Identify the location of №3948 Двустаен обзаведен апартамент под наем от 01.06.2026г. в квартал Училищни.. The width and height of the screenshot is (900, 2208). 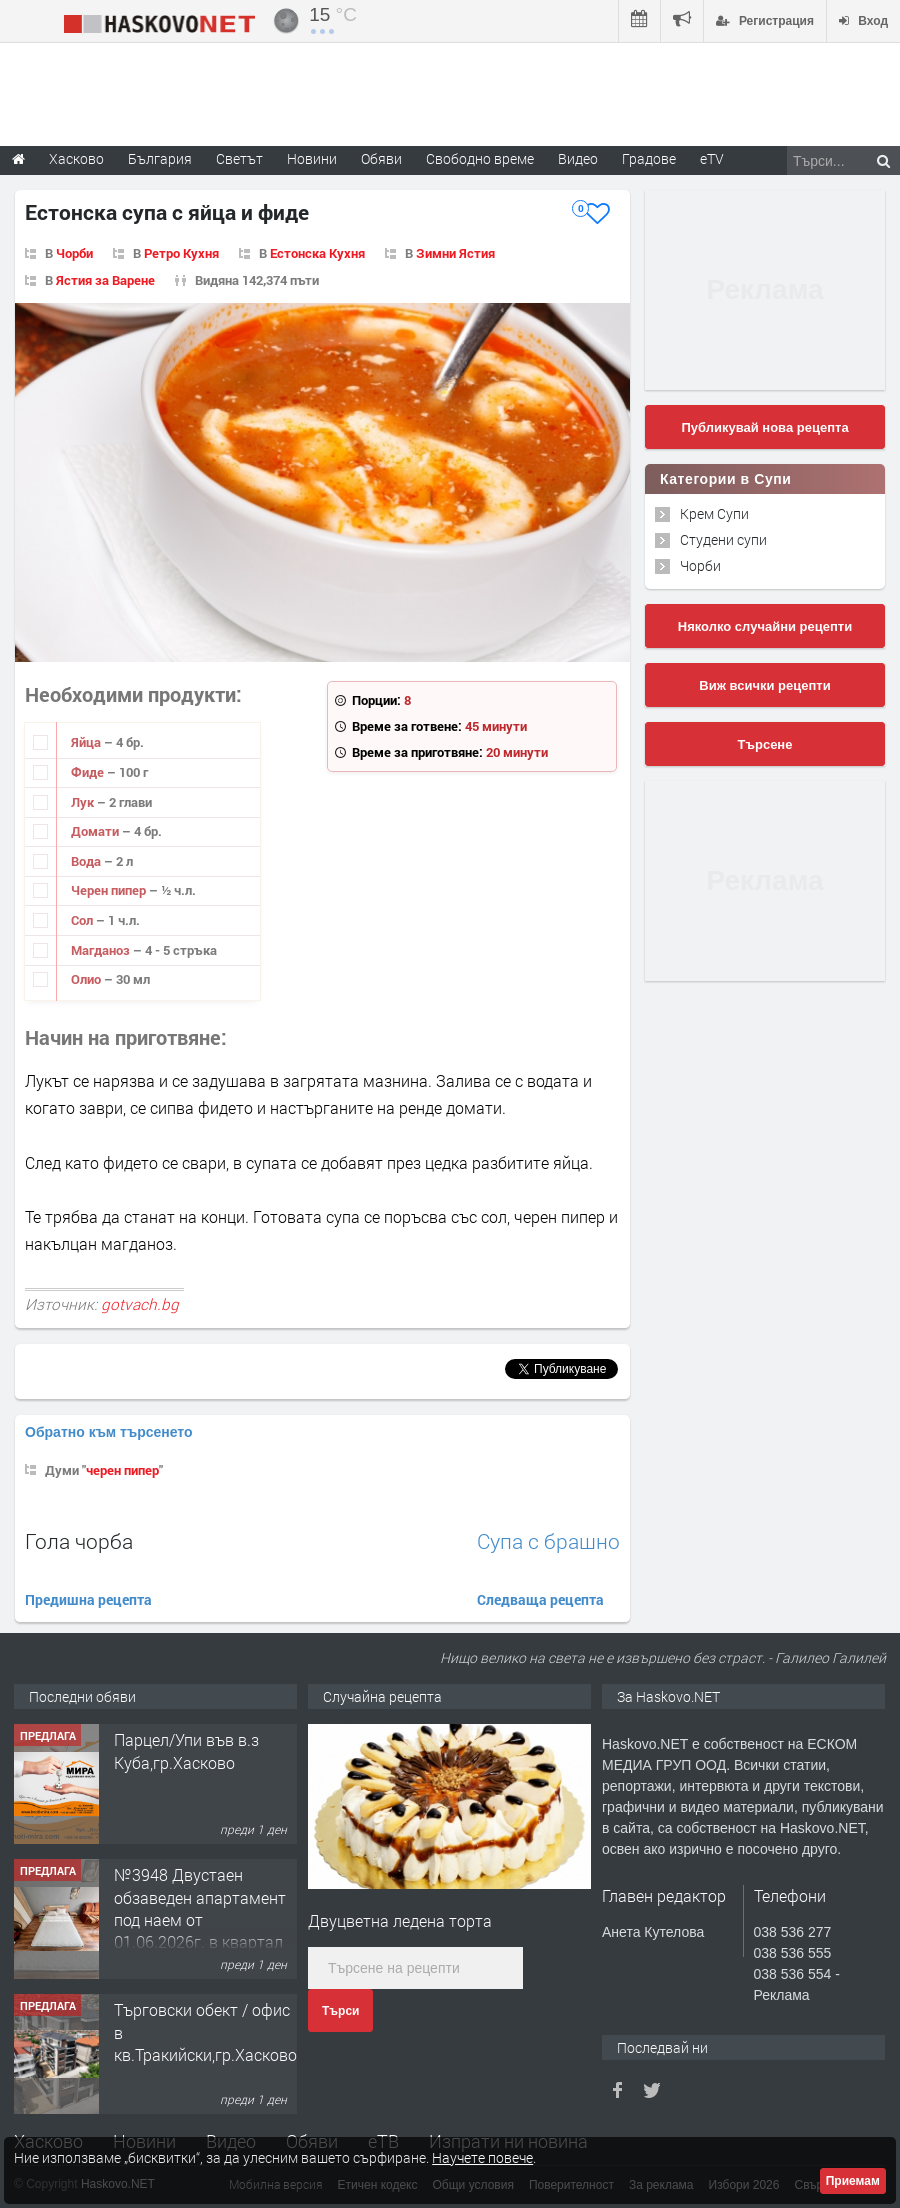
(200, 1919).